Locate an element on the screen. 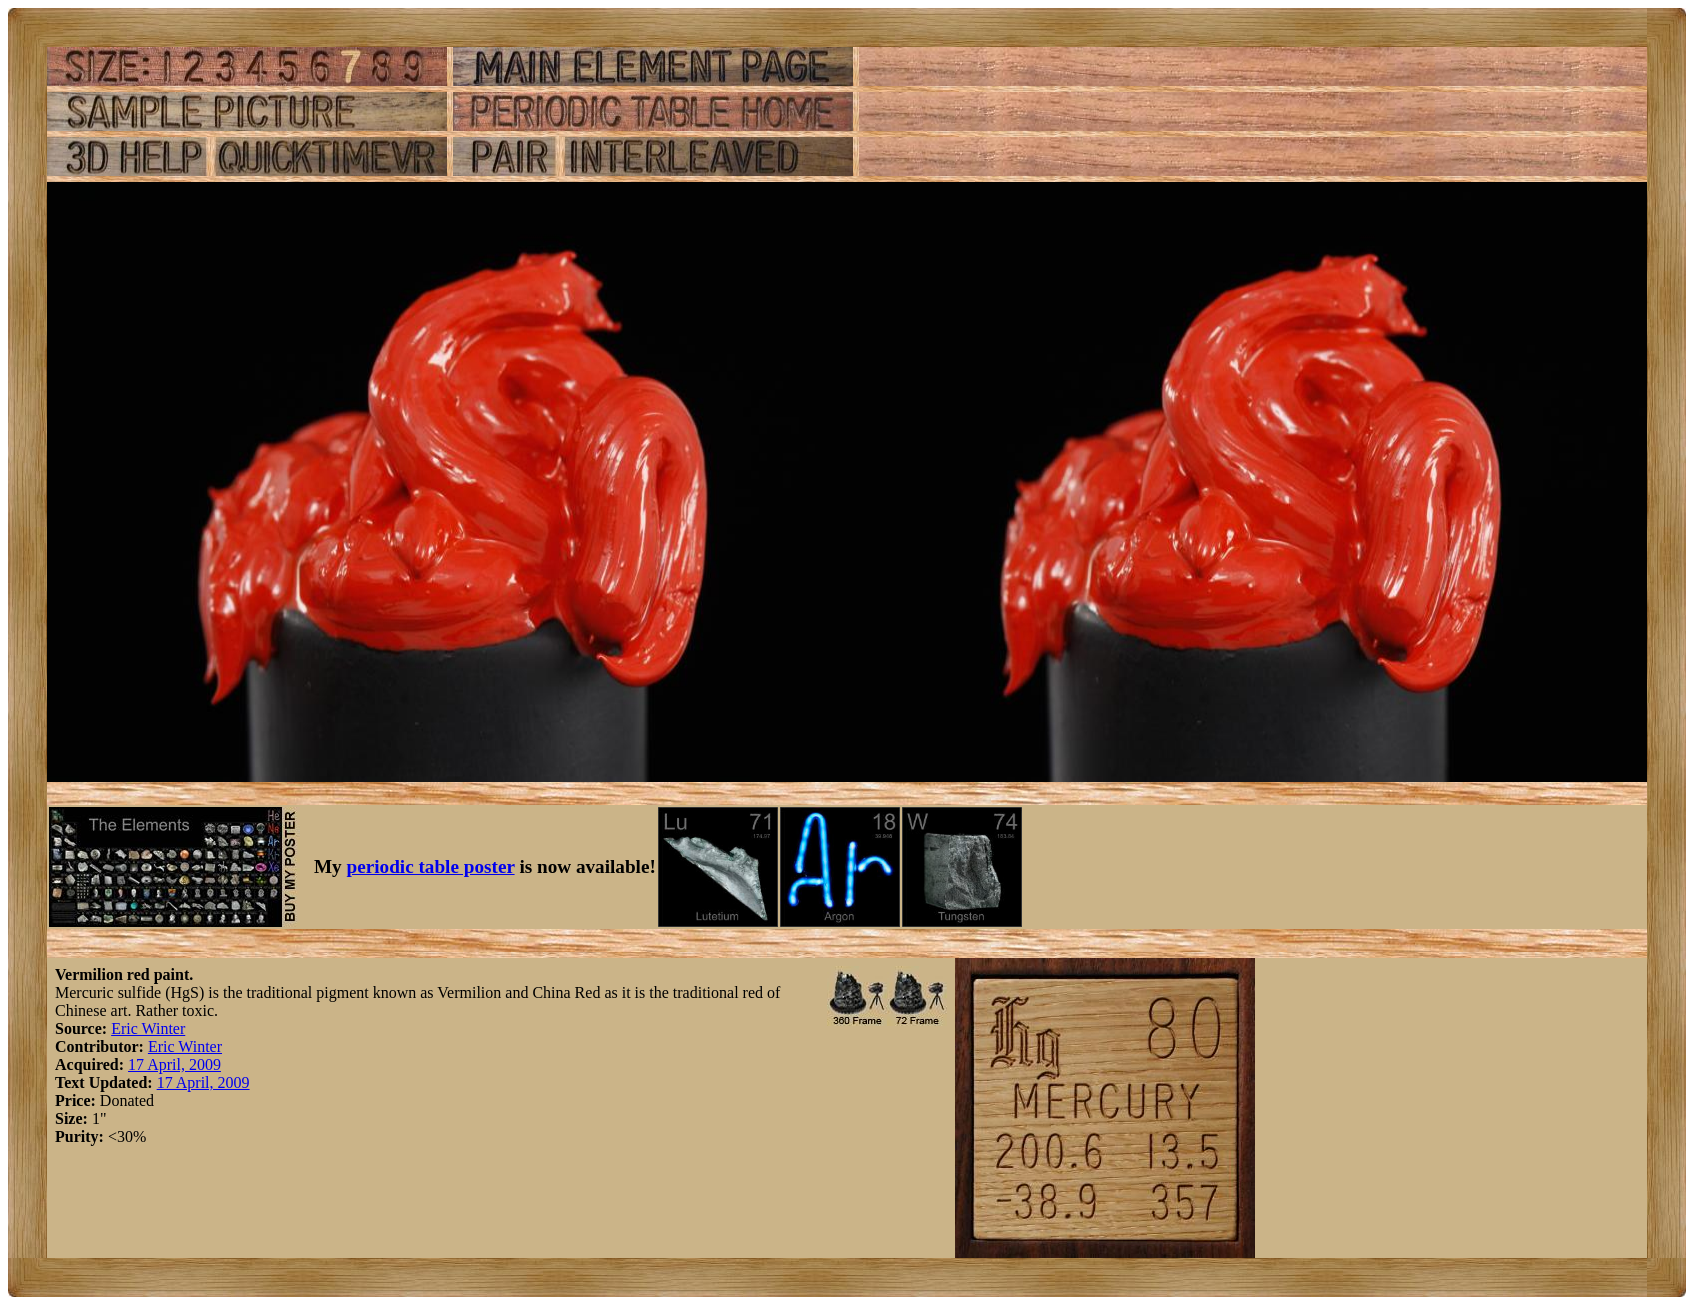  17 April, 2009 is located at coordinates (174, 1064).